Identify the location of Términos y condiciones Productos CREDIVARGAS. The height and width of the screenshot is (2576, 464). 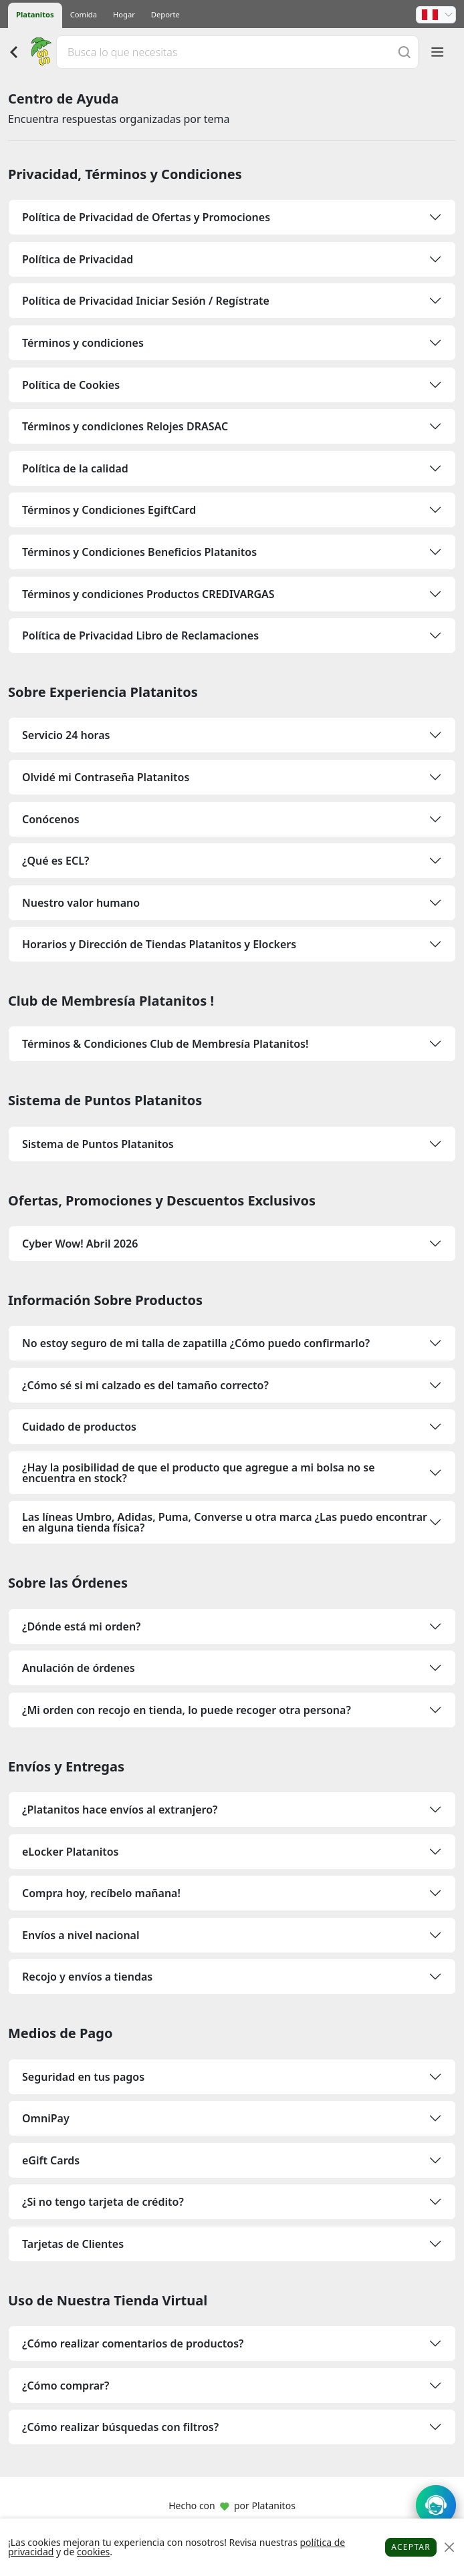
(148, 594).